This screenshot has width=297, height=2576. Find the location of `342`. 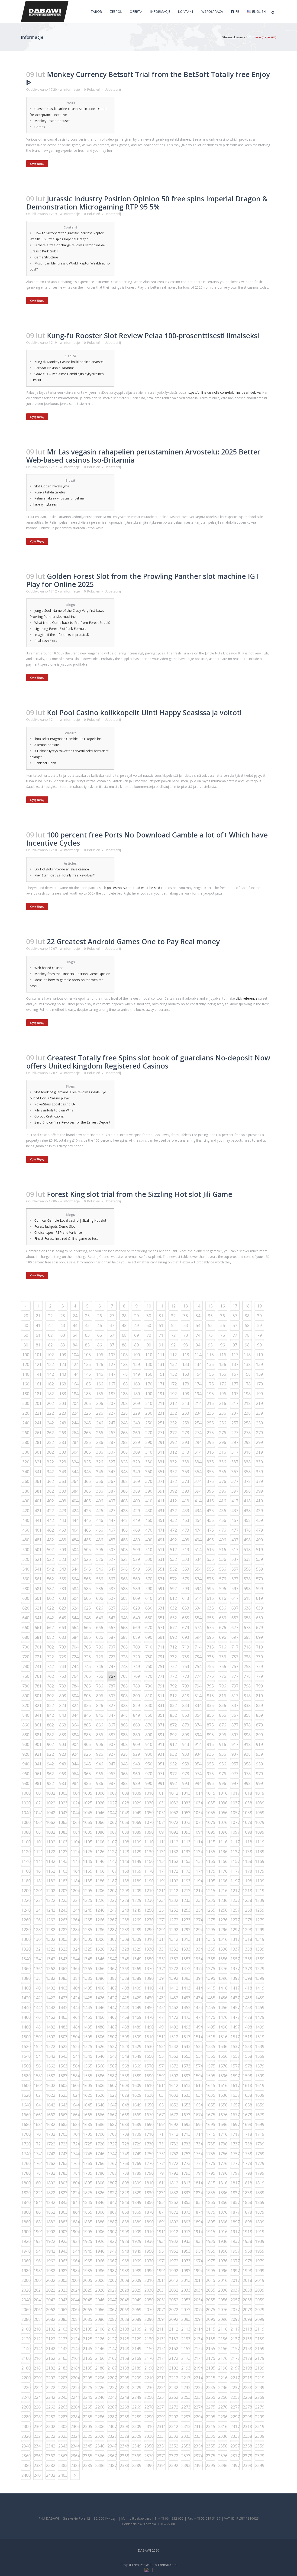

342 is located at coordinates (50, 1471).